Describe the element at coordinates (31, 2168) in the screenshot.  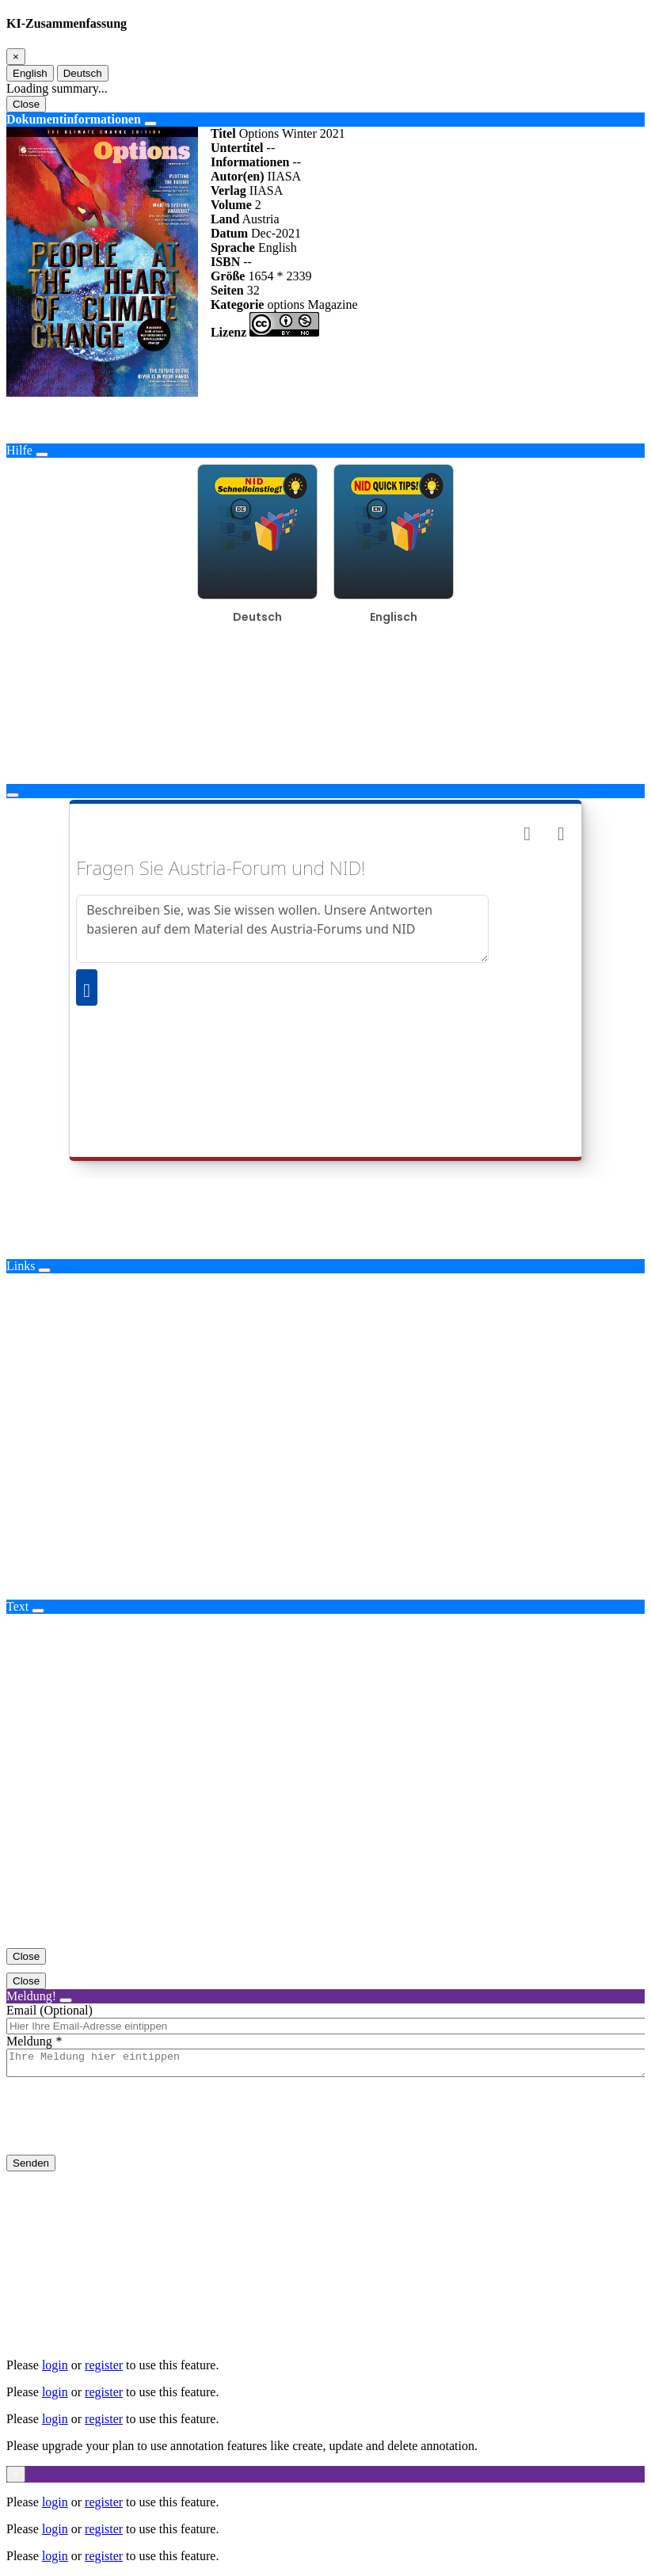
I see `Senden` at that location.